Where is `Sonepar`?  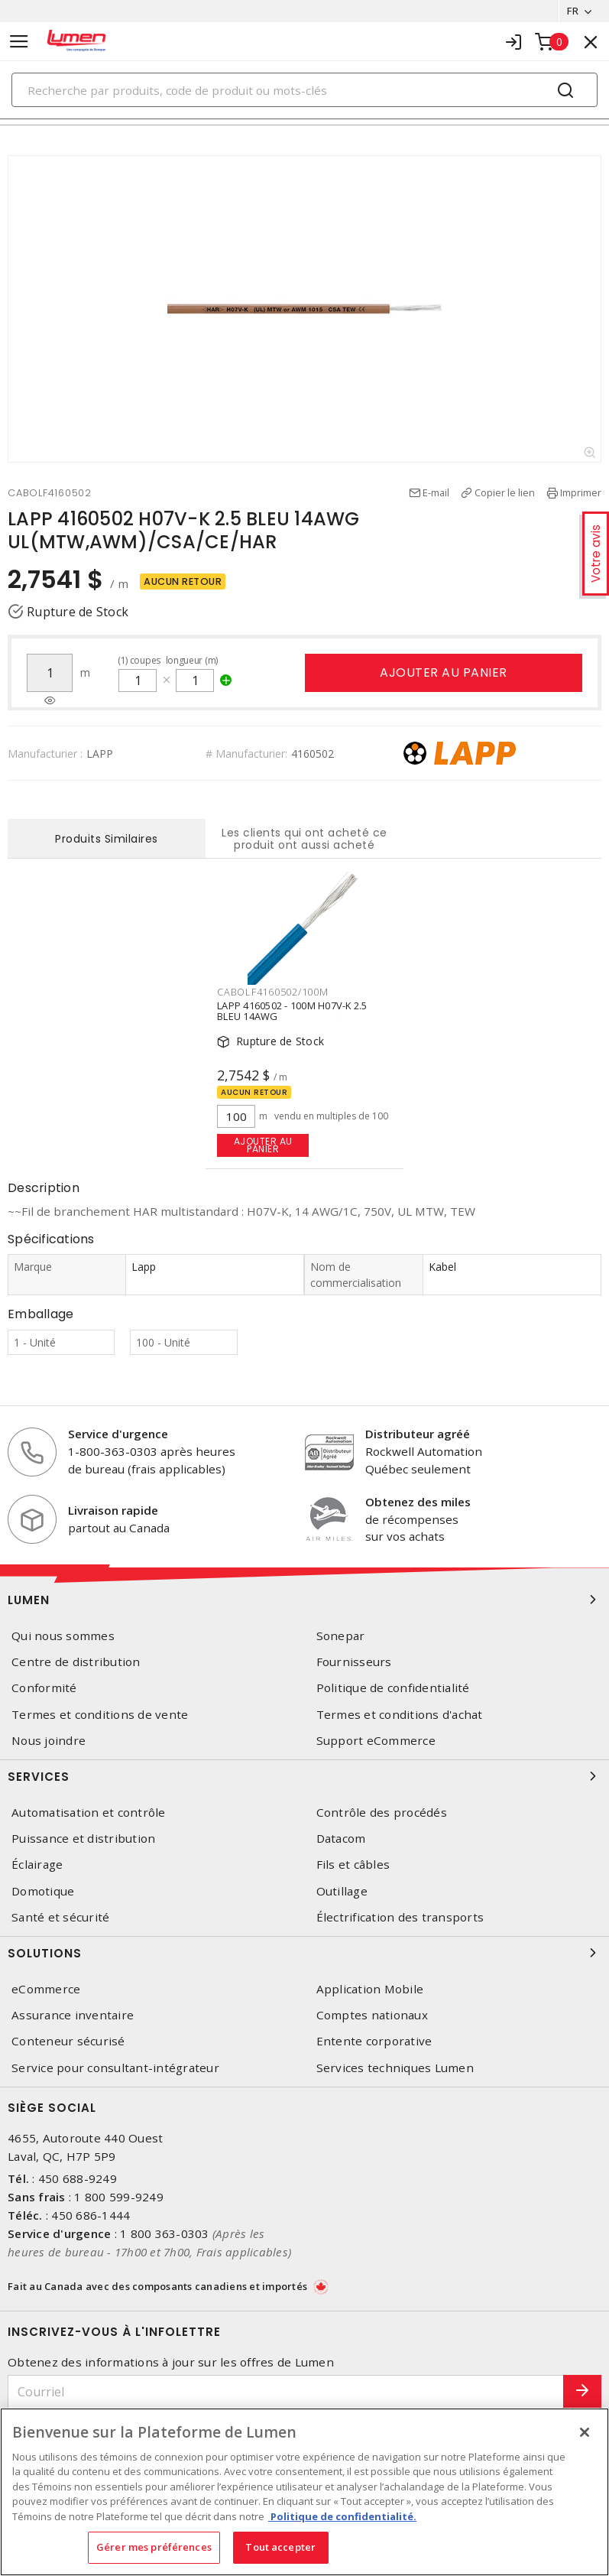
Sonepar is located at coordinates (340, 1636).